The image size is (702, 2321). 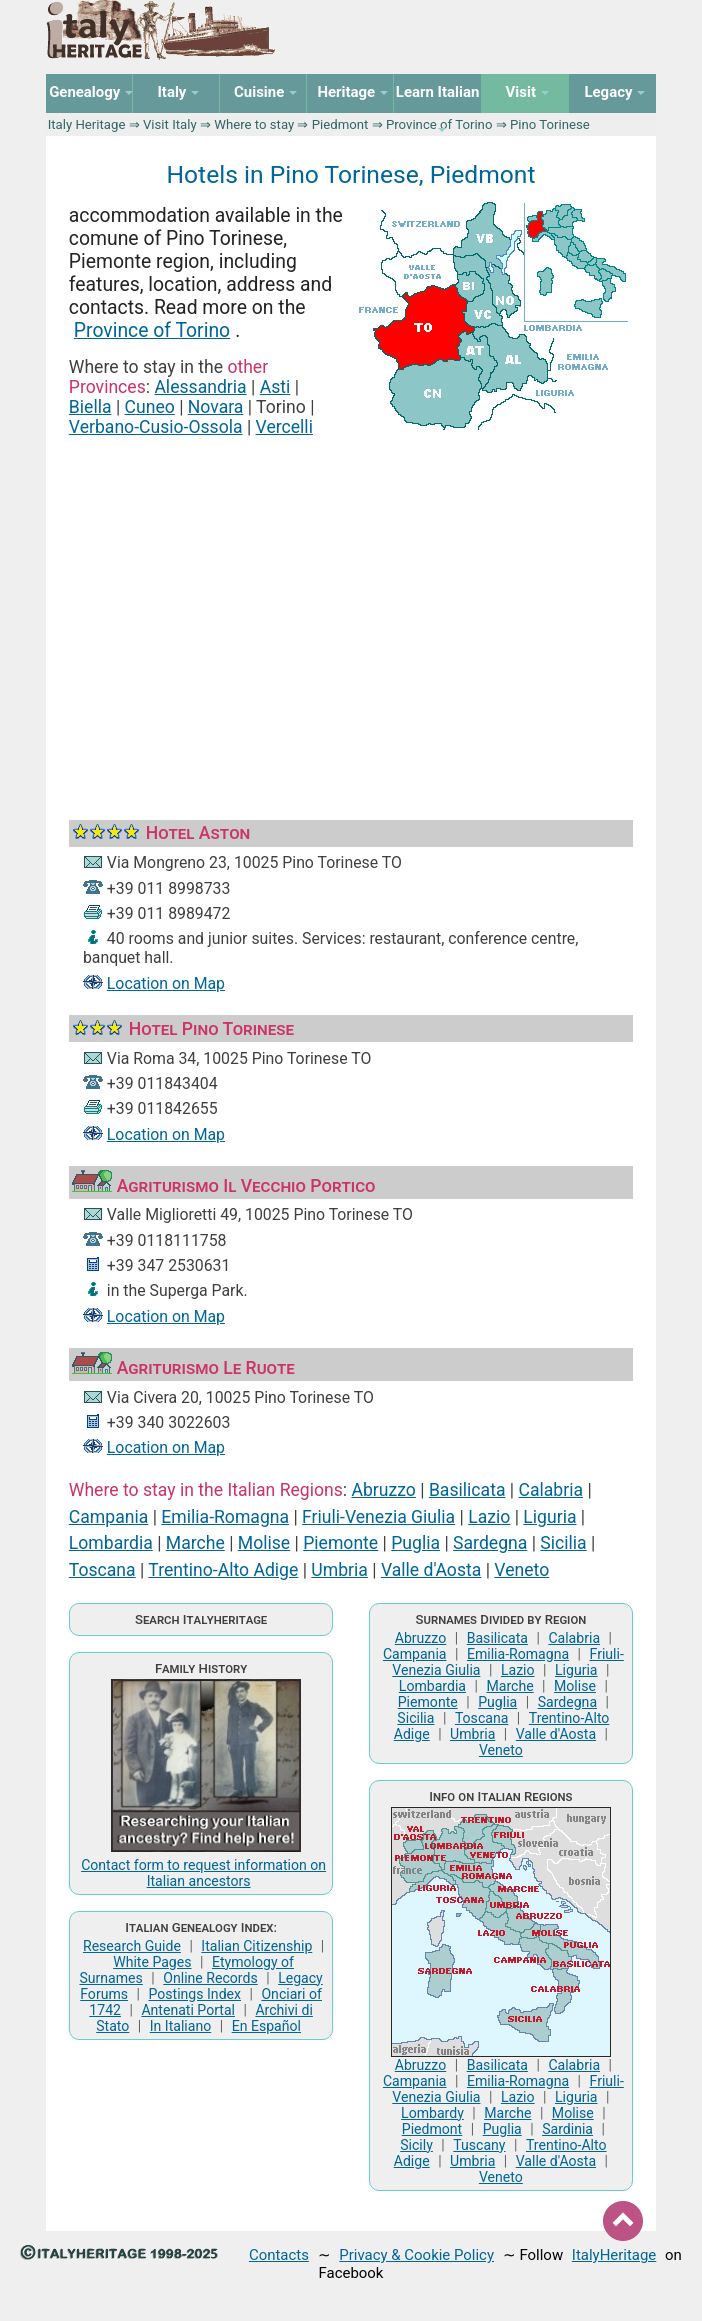 What do you see at coordinates (132, 1946) in the screenshot?
I see `Research Guide` at bounding box center [132, 1946].